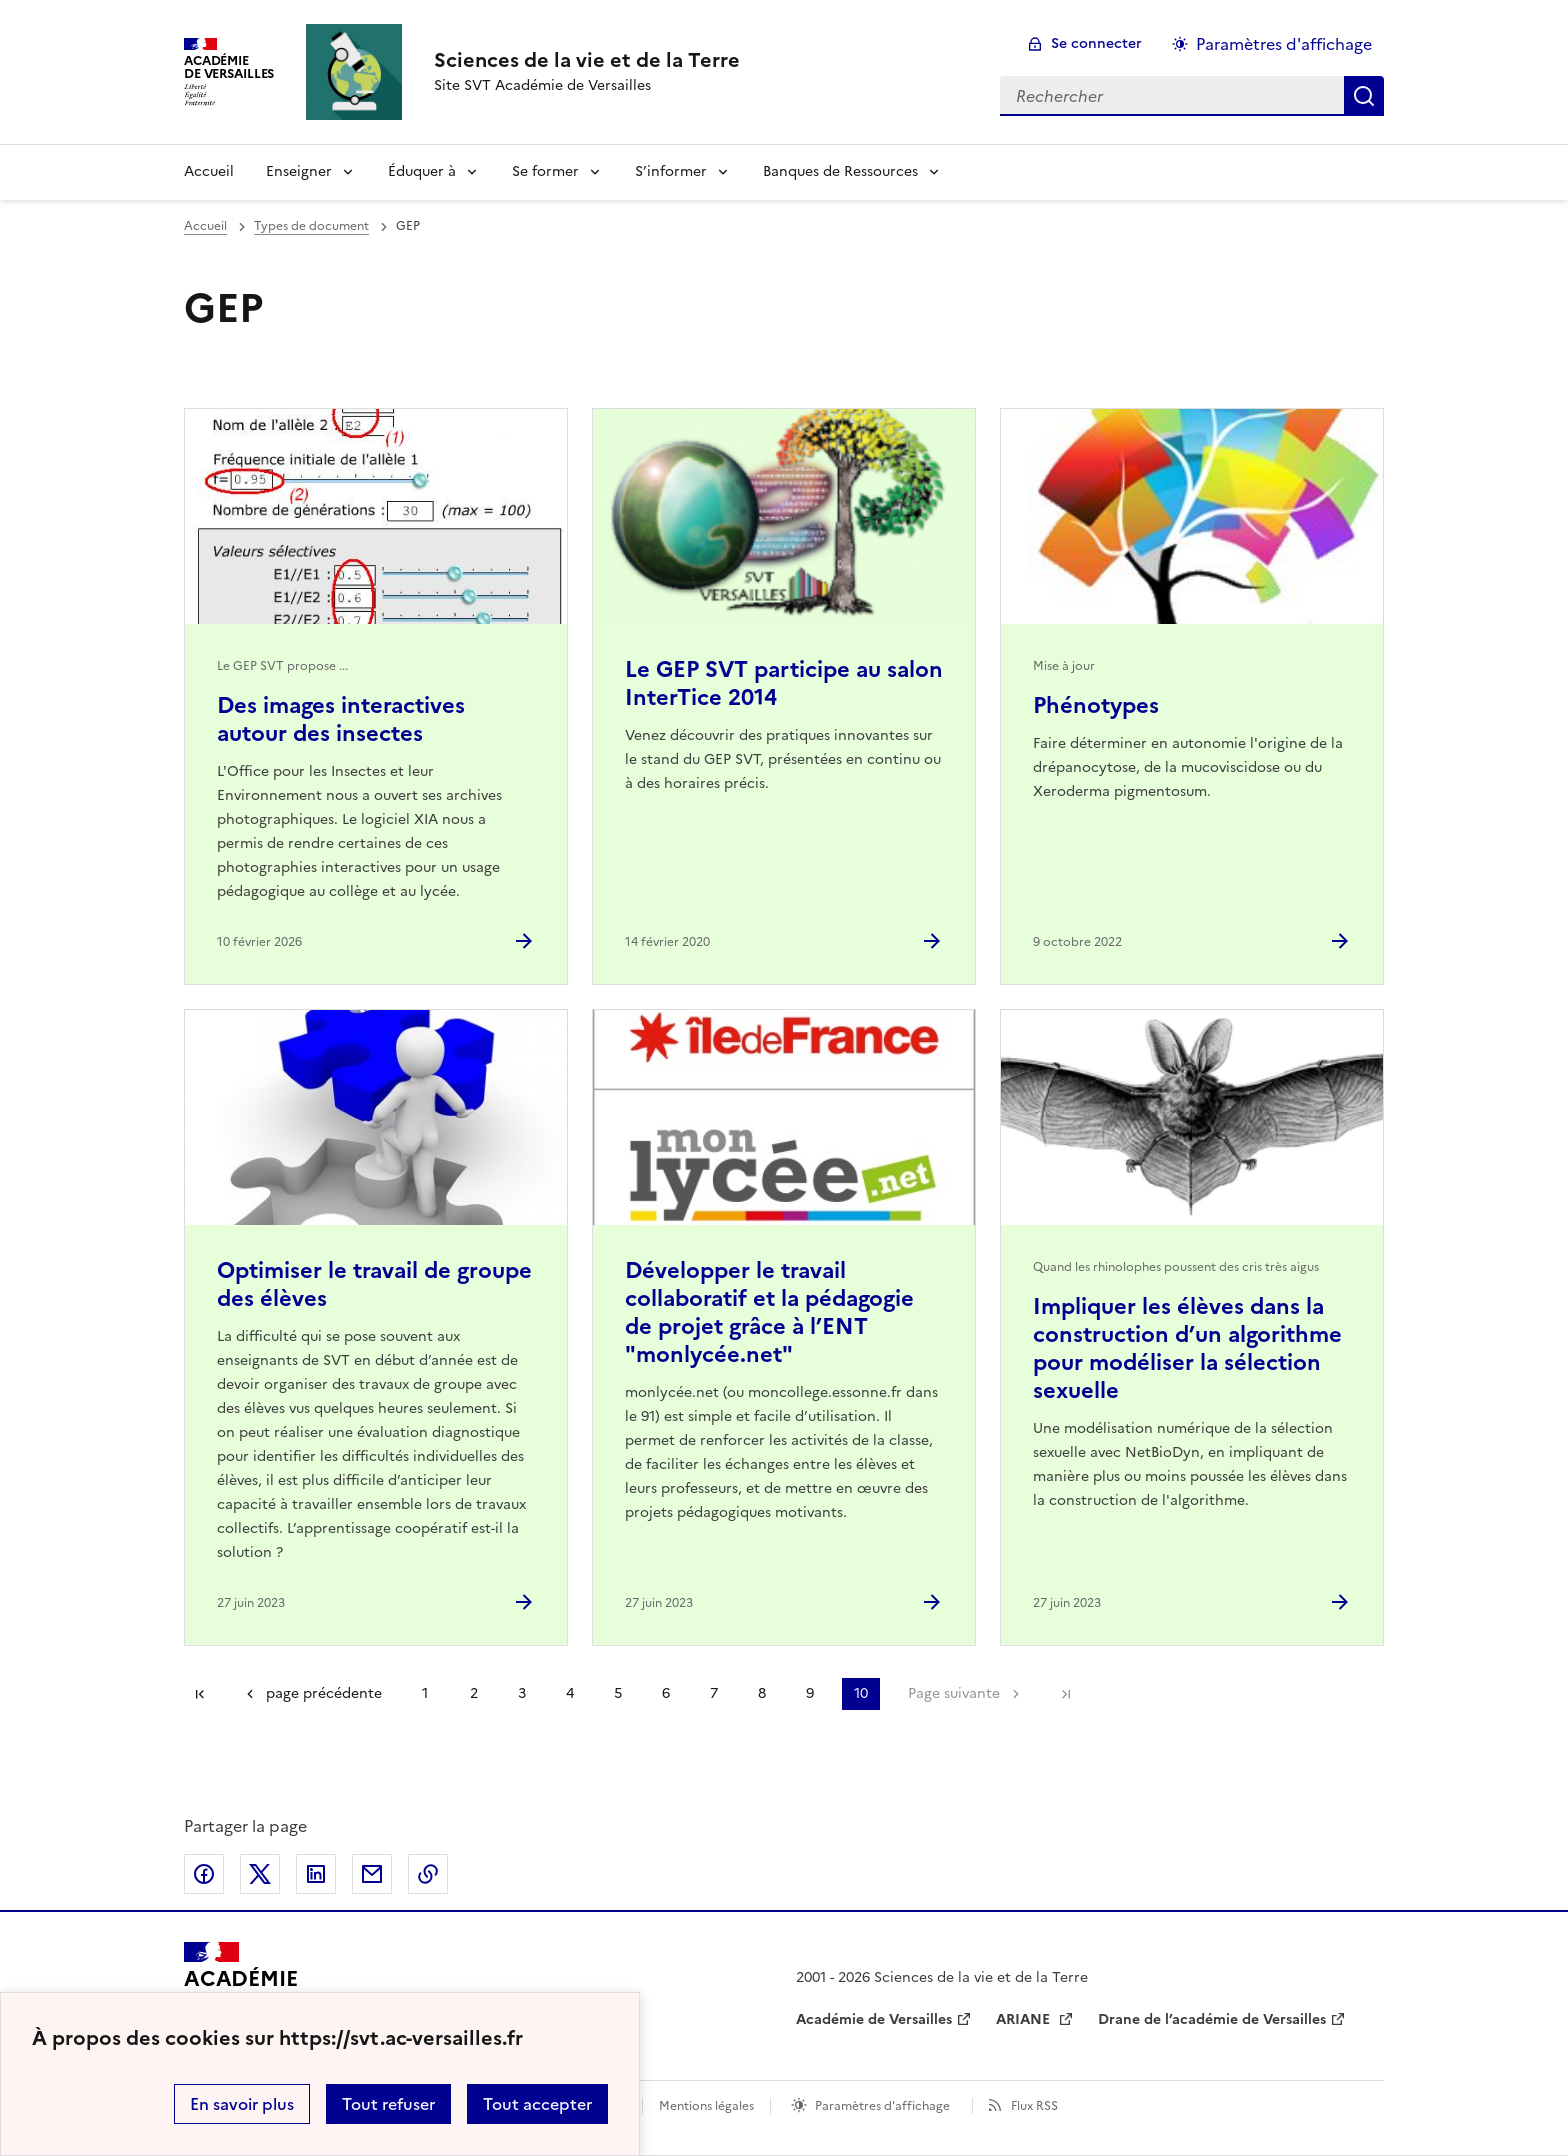 This screenshot has height=2156, width=1568. What do you see at coordinates (882, 2106) in the screenshot?
I see `Paramètres d'affichage` at bounding box center [882, 2106].